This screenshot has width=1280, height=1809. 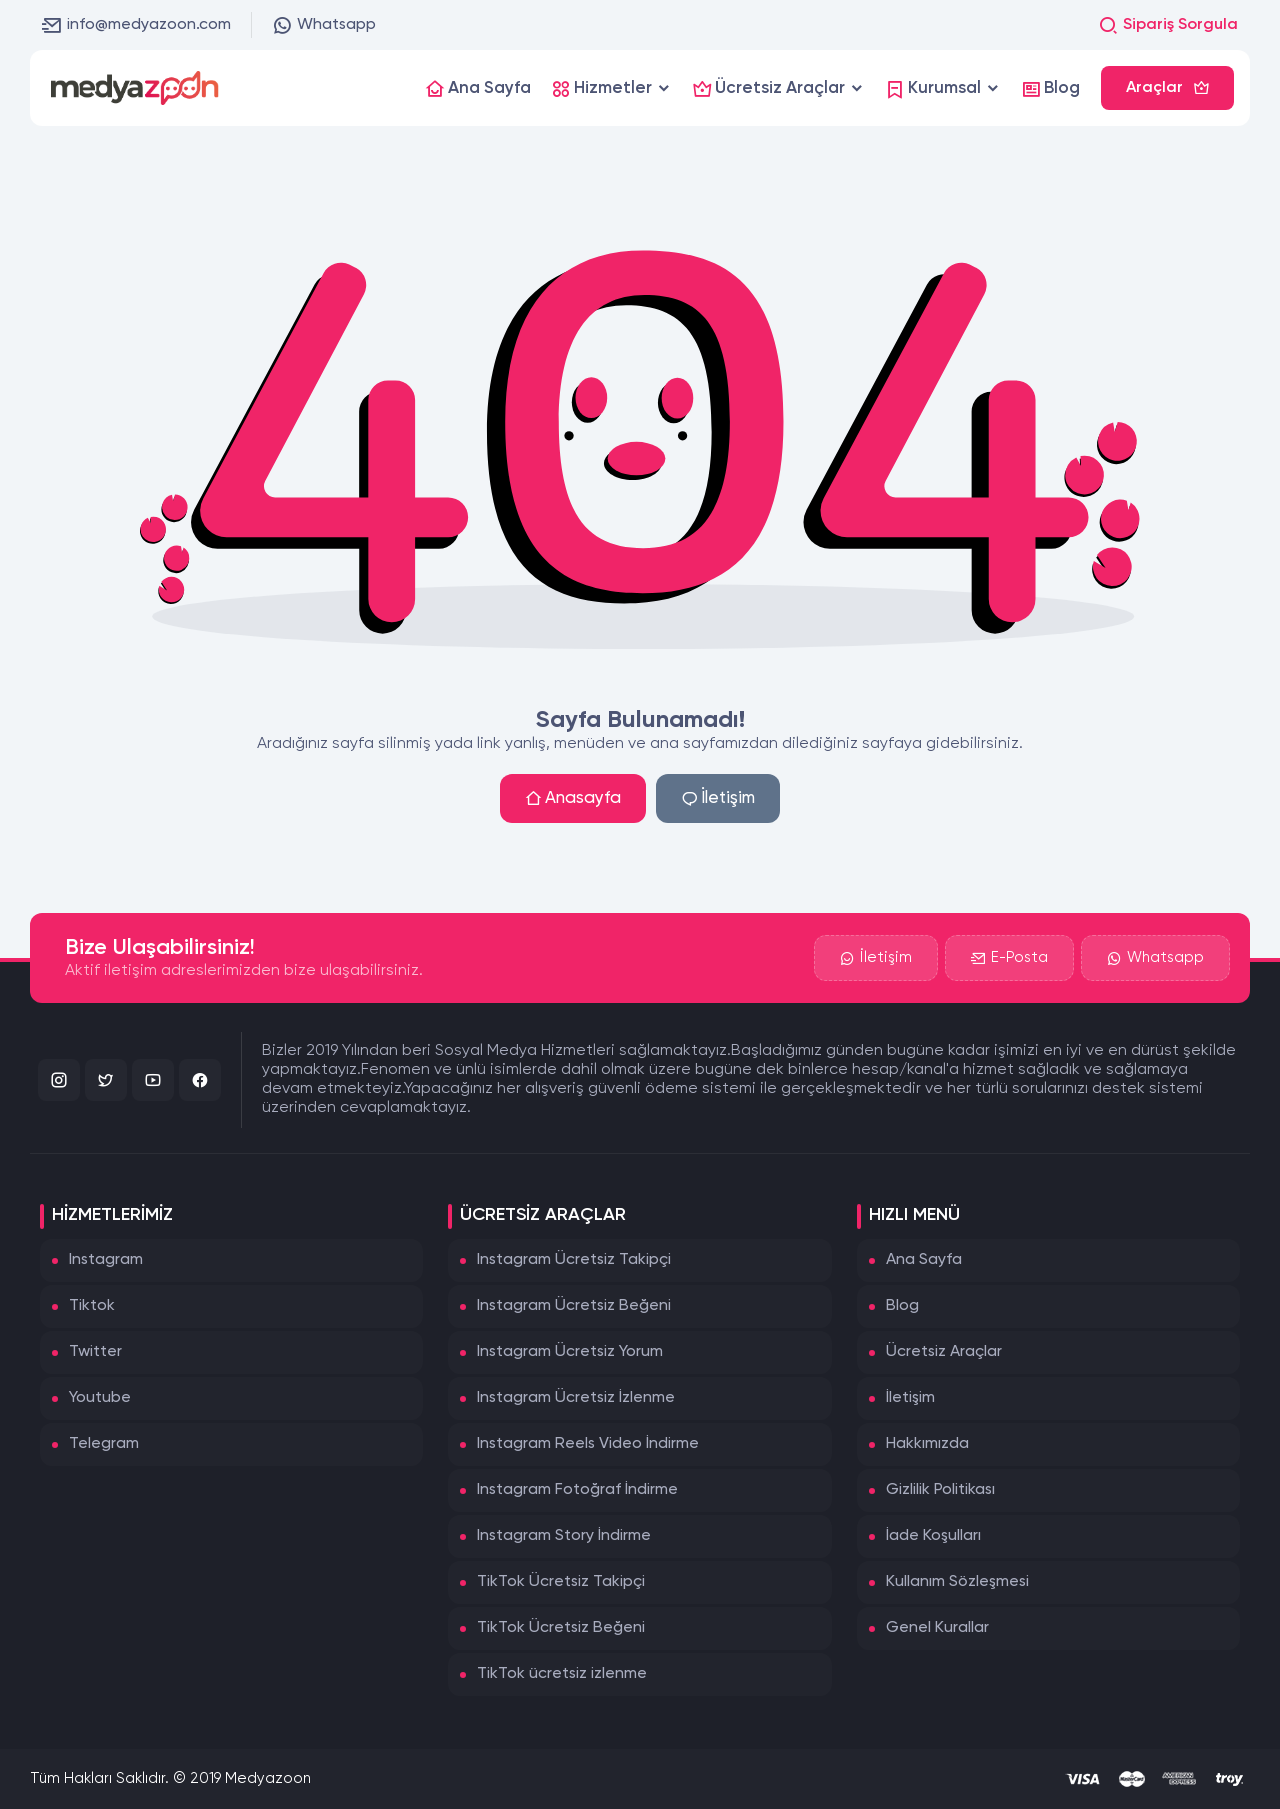 I want to click on Blog, so click(x=902, y=1306).